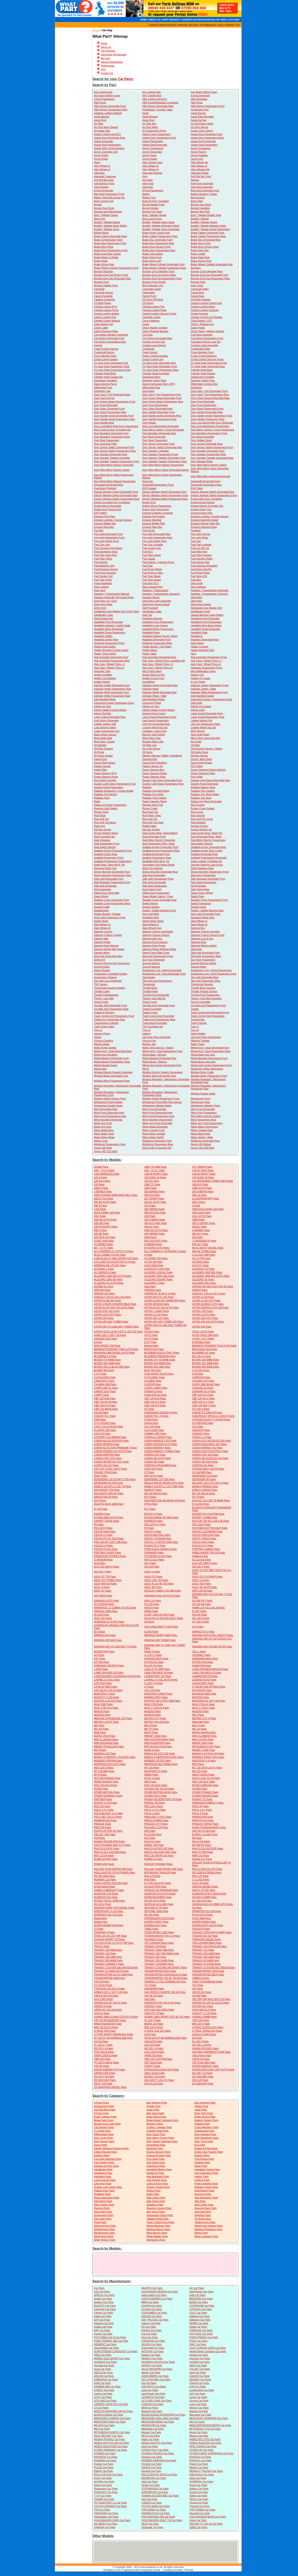 The height and width of the screenshot is (2576, 298). I want to click on VITO 109 CDI LONG Parts, so click(159, 2009).